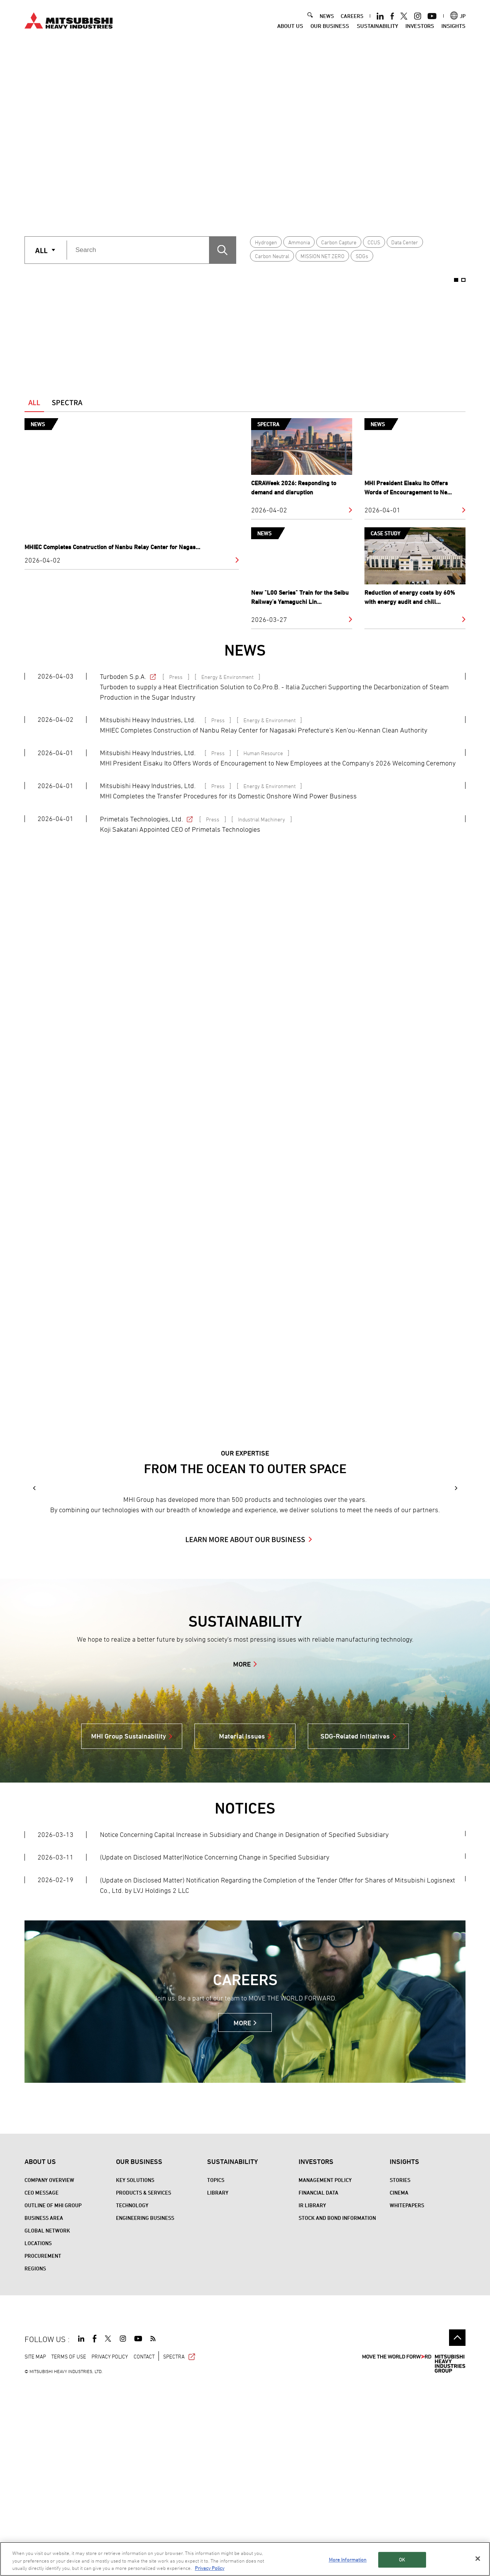 The width and height of the screenshot is (490, 2576). I want to click on 2 [button], so click(257, 211).